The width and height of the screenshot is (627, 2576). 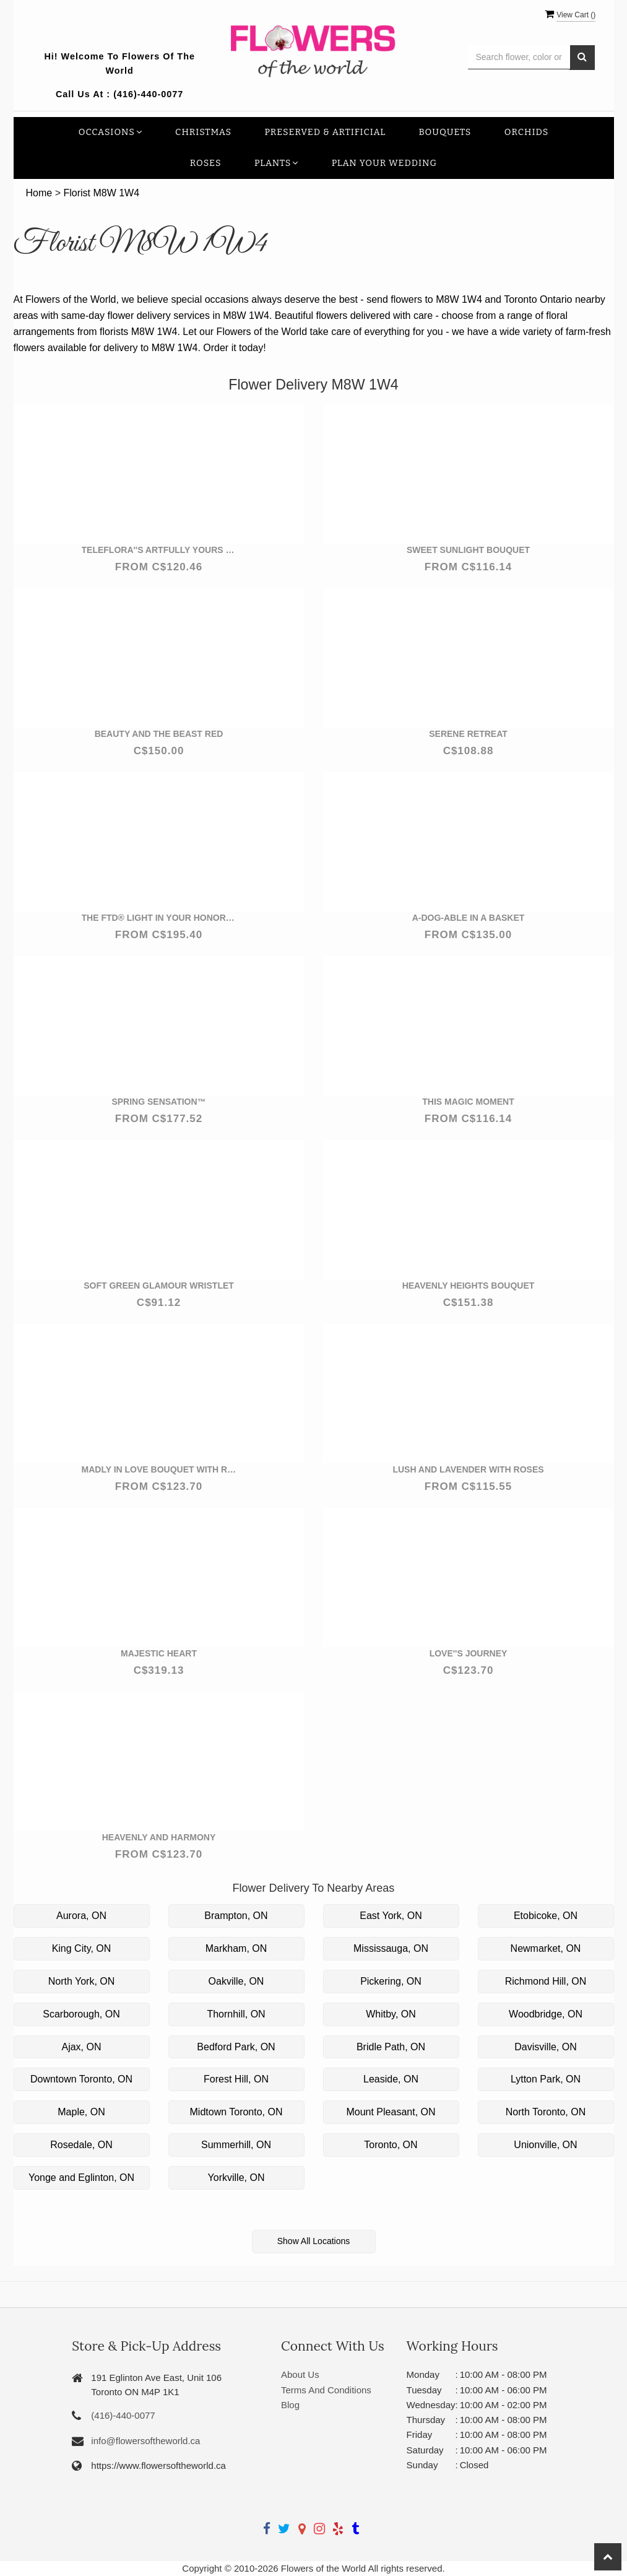 What do you see at coordinates (236, 2112) in the screenshot?
I see `Midtown Toronto, ON` at bounding box center [236, 2112].